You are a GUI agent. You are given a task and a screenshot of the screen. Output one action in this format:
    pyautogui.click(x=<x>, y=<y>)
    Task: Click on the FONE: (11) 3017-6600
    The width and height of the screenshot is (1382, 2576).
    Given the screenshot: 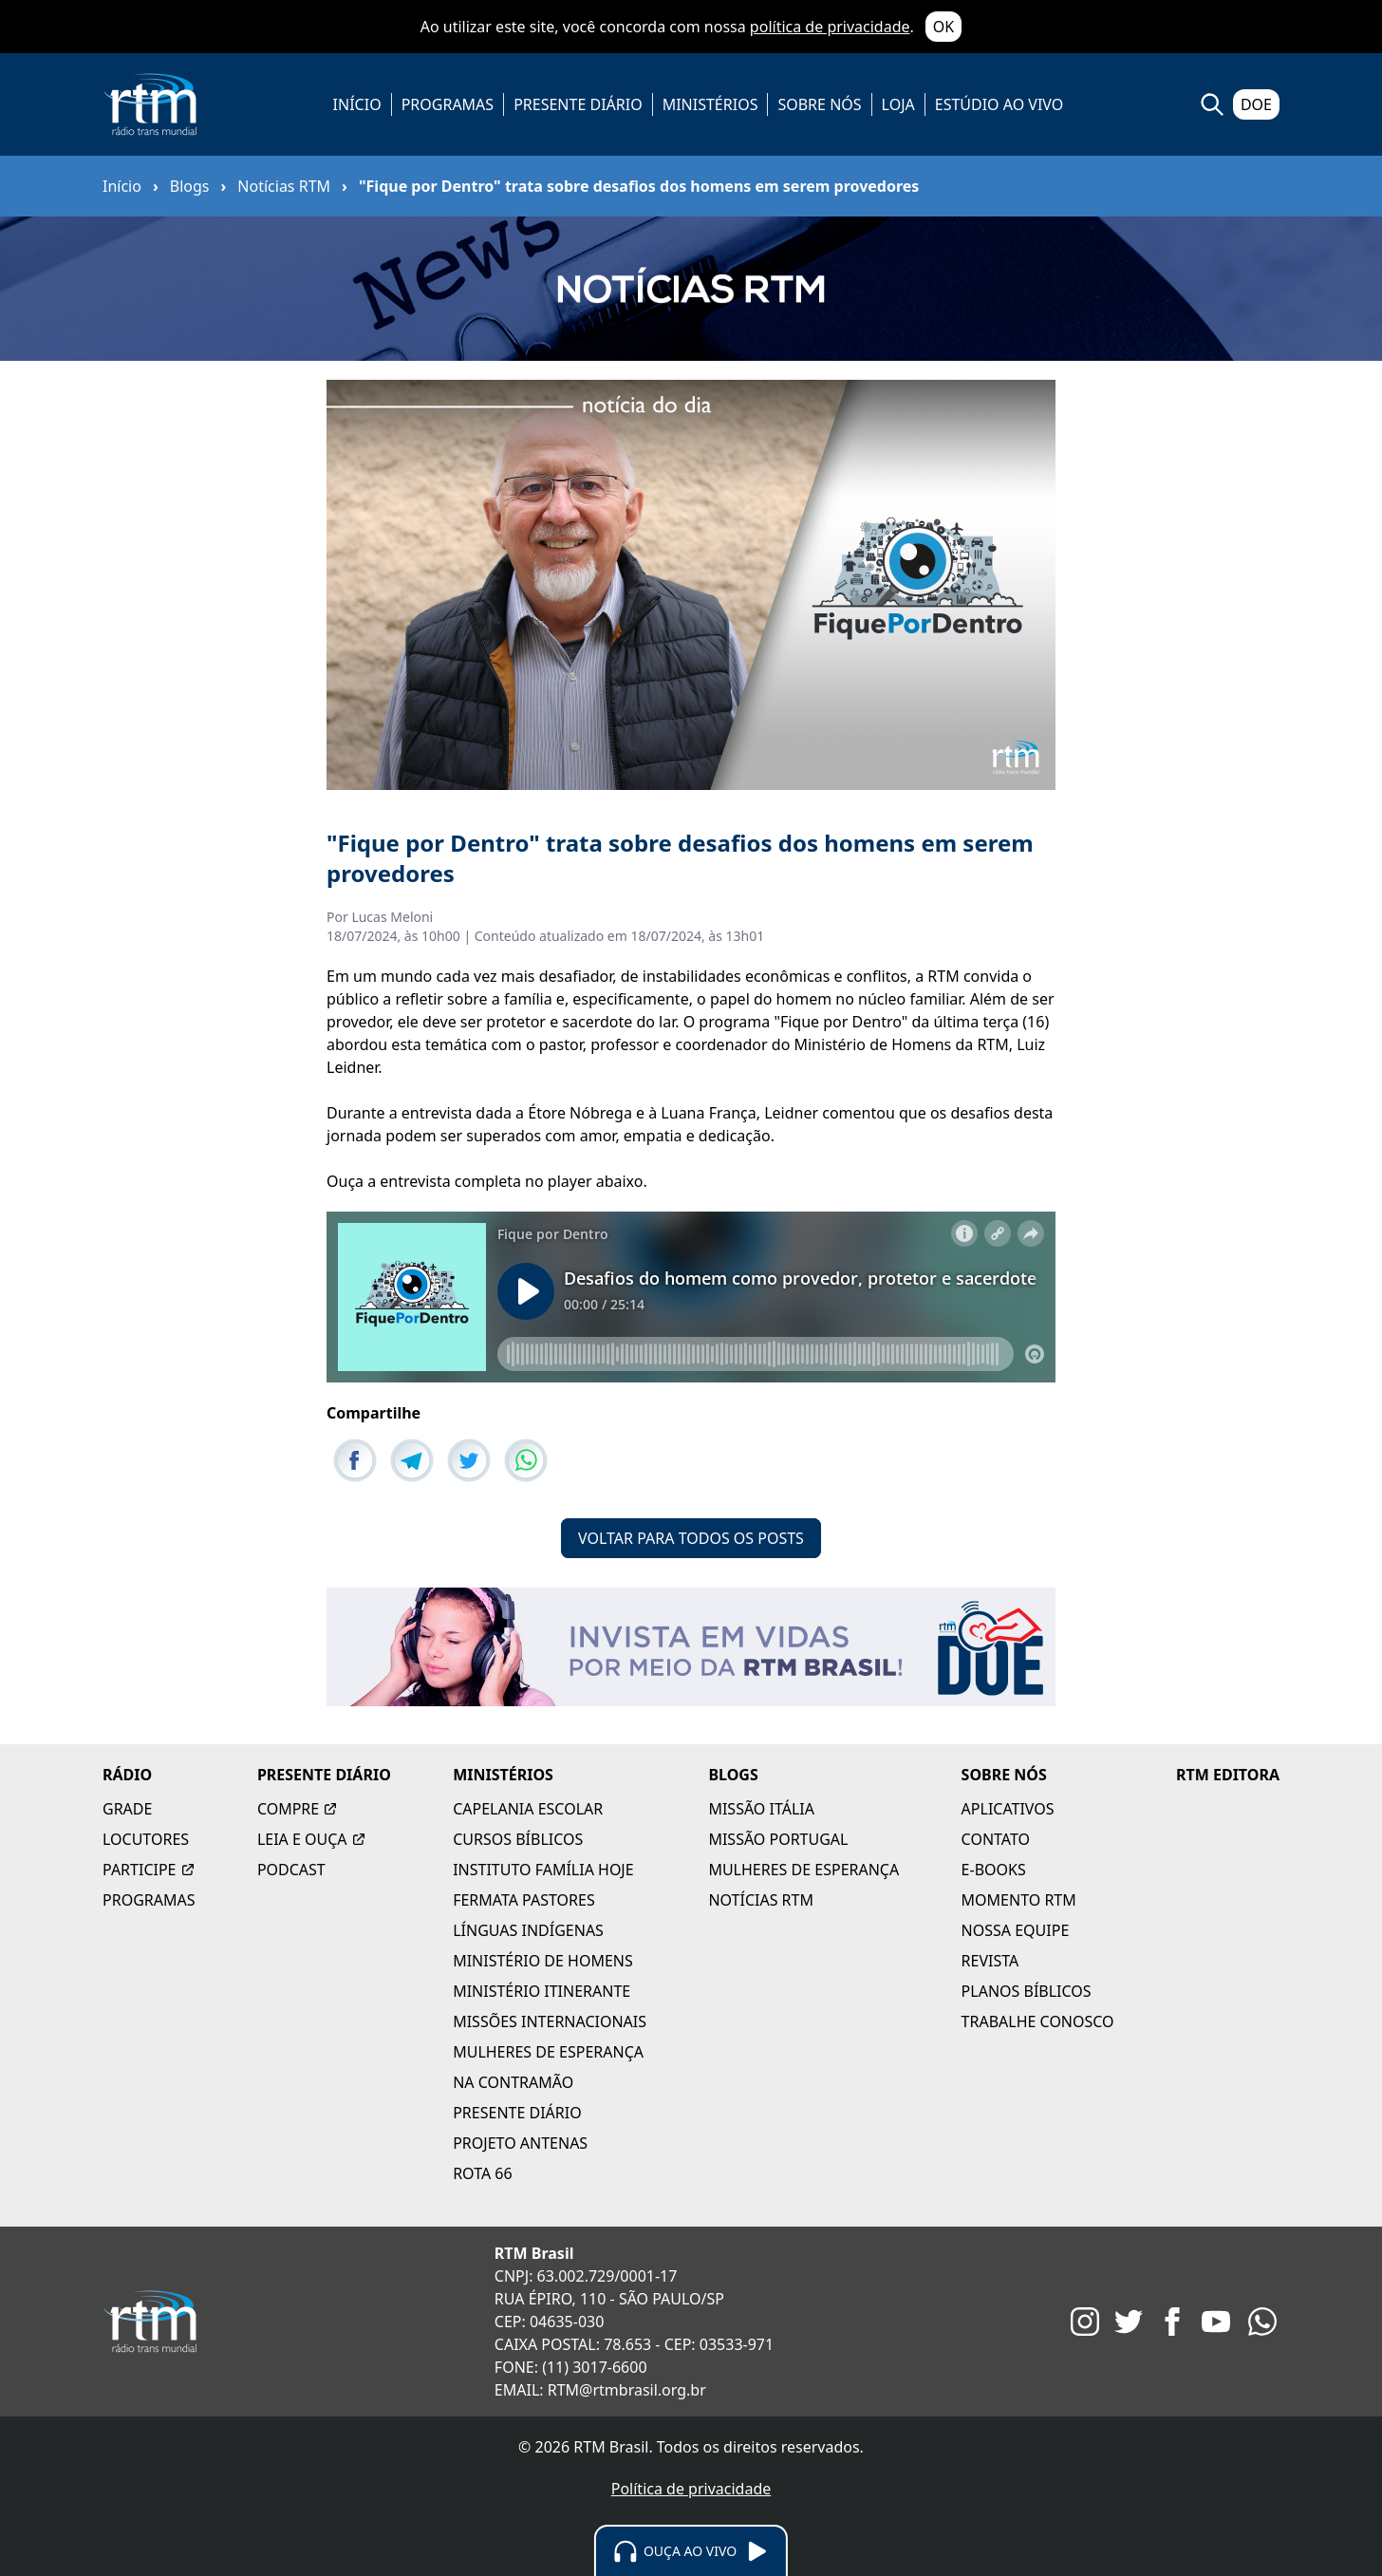 What is the action you would take?
    pyautogui.click(x=571, y=2367)
    